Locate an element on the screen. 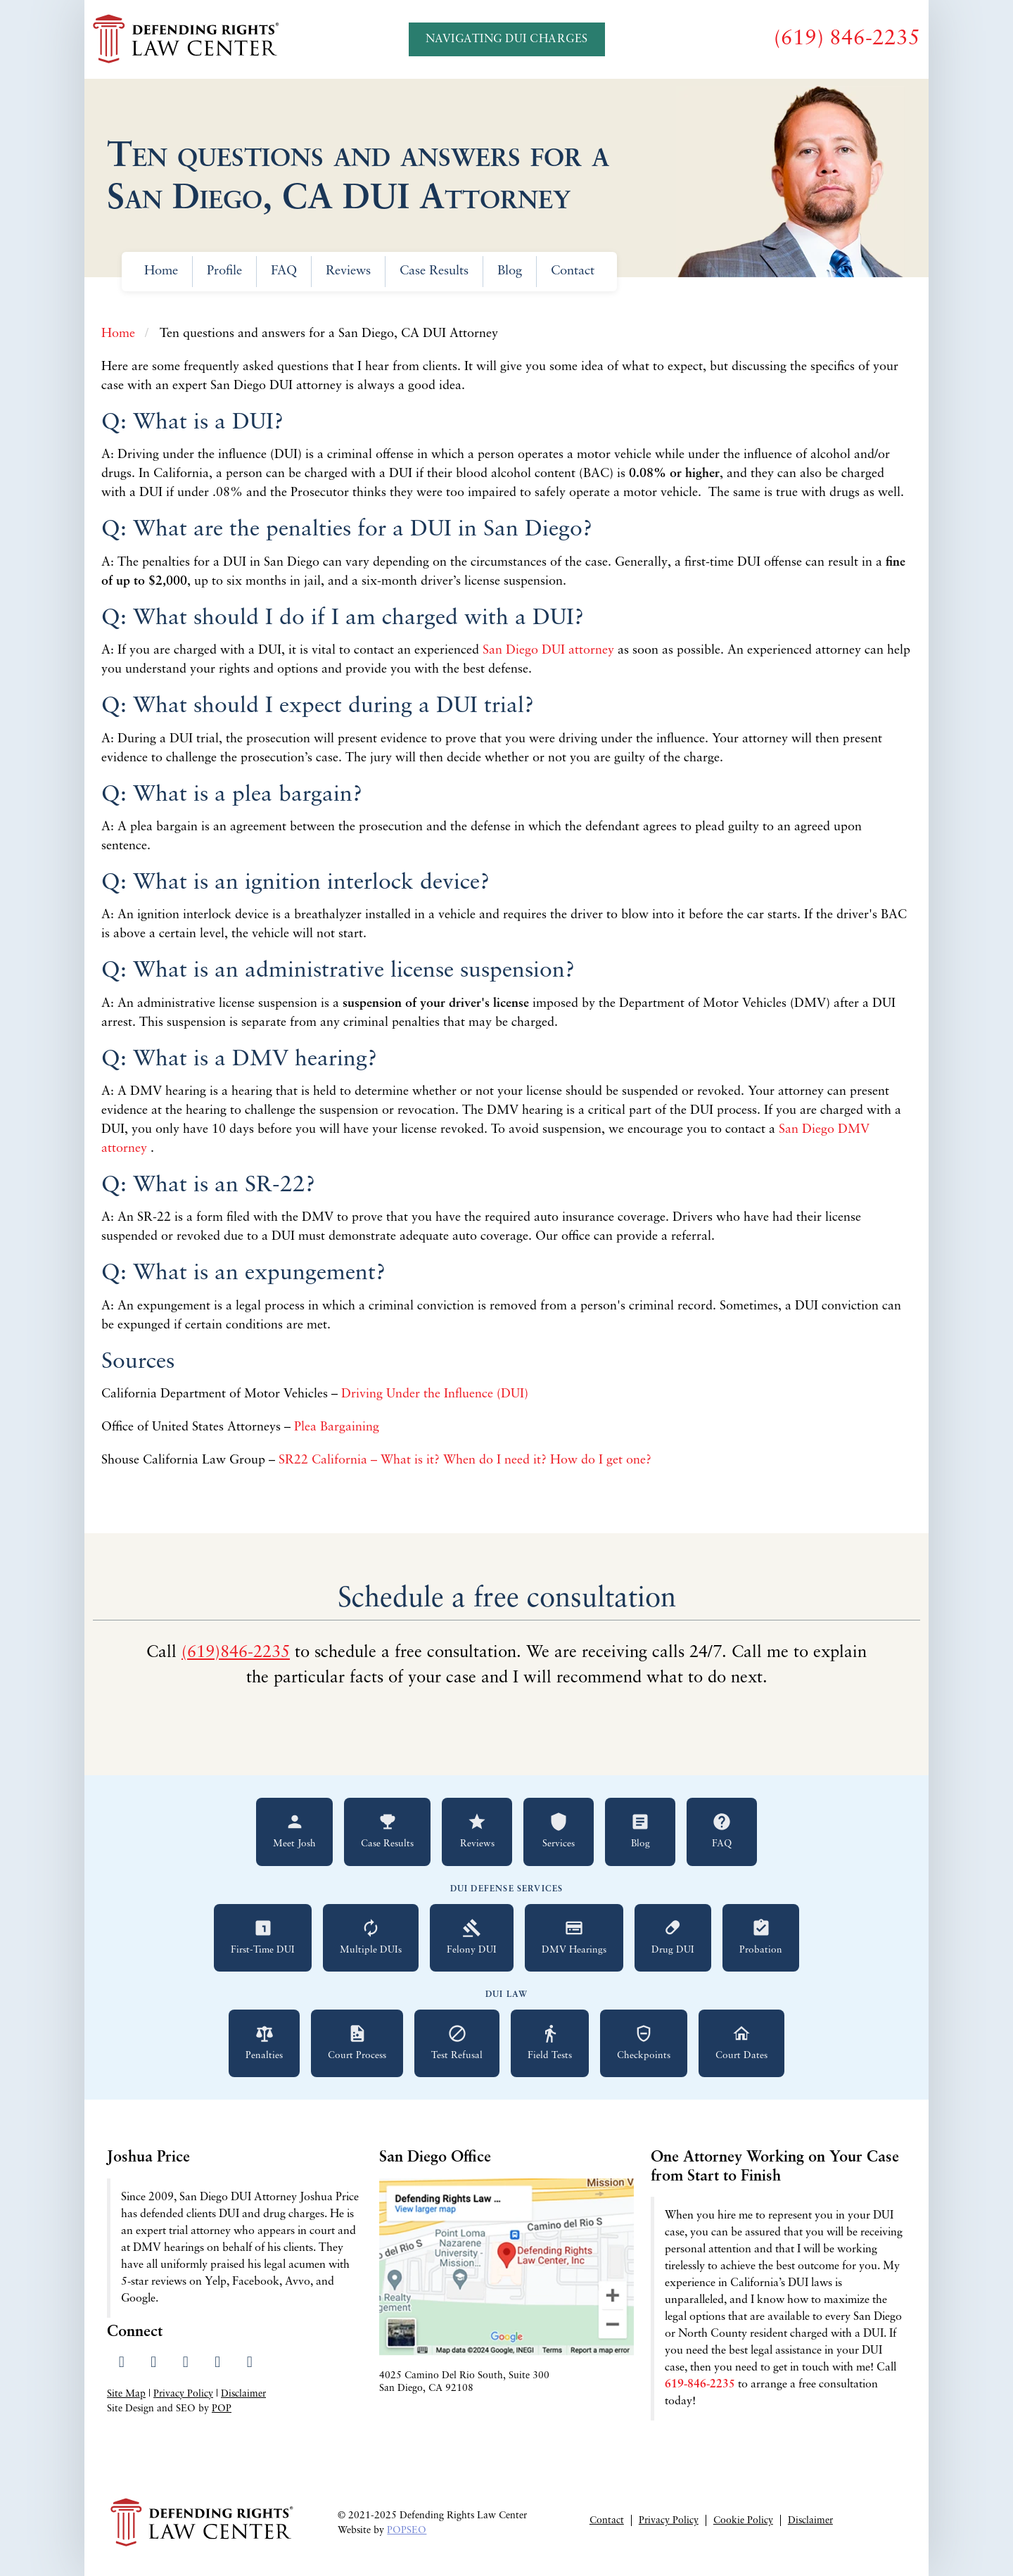 The image size is (1013, 2576). Home is located at coordinates (161, 271).